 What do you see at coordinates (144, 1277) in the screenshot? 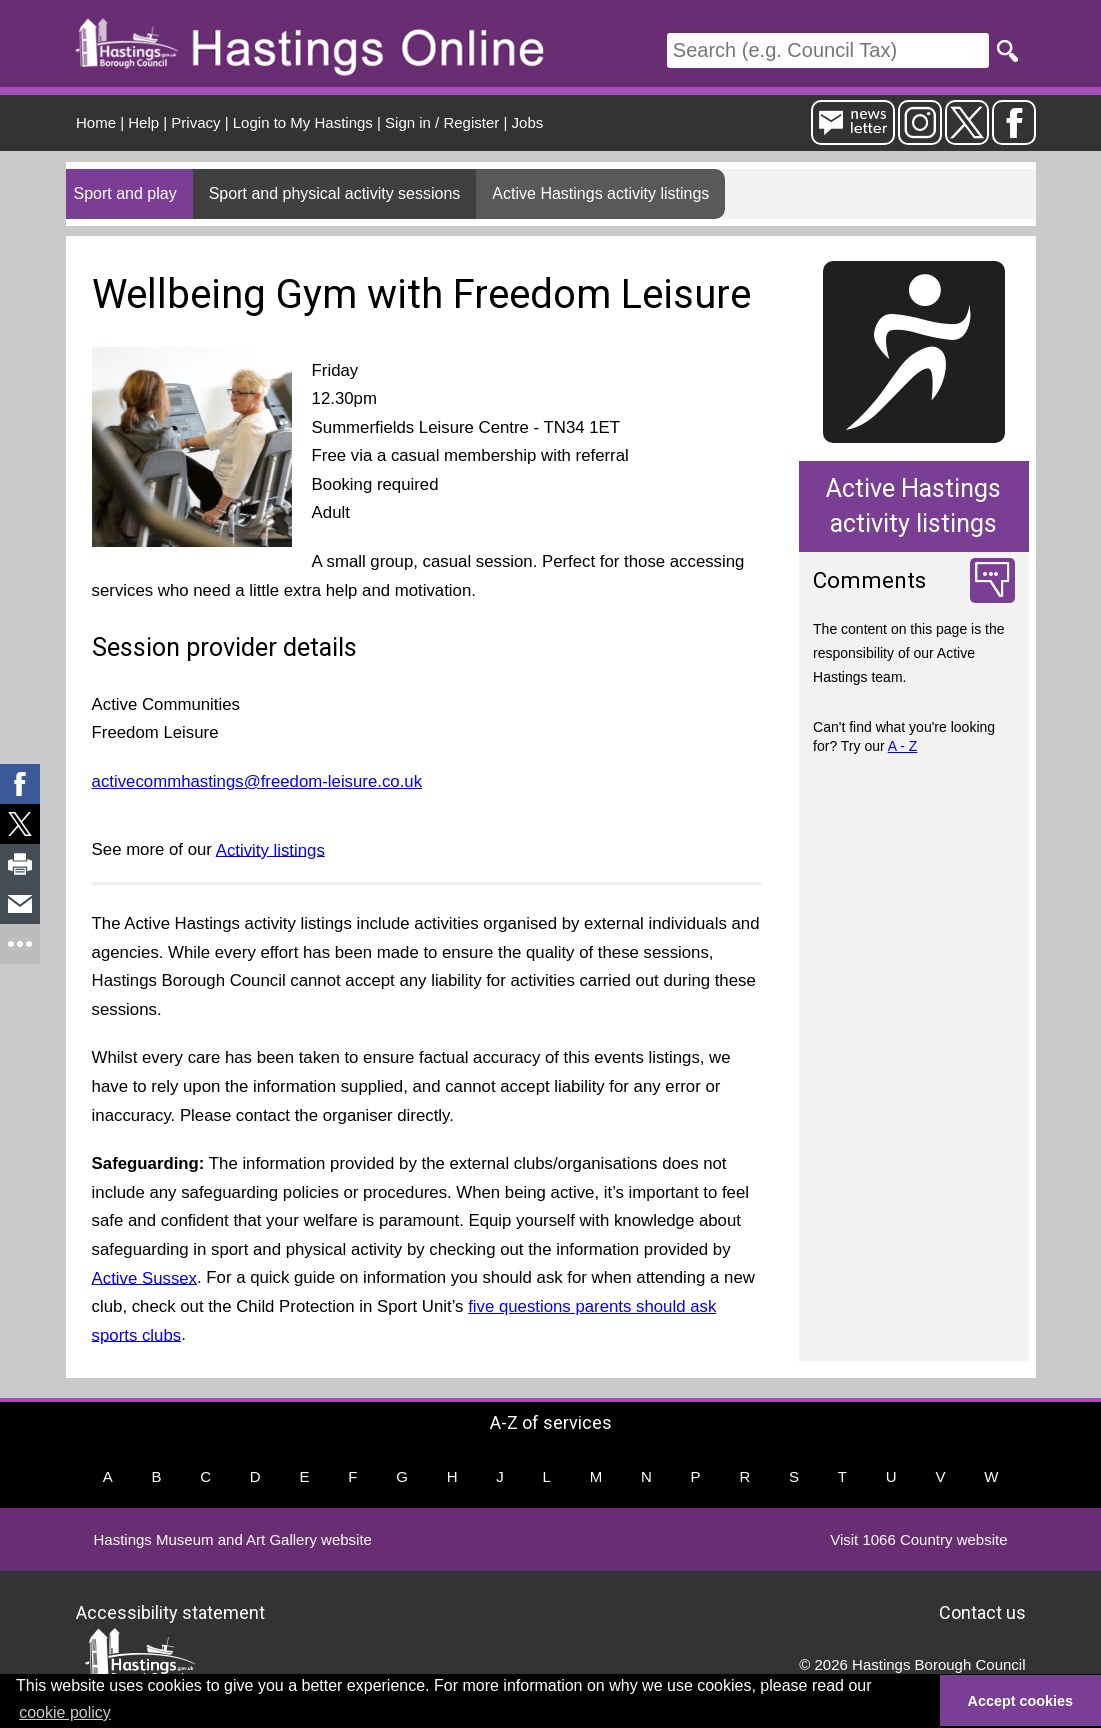
I see `Active Sussex` at bounding box center [144, 1277].